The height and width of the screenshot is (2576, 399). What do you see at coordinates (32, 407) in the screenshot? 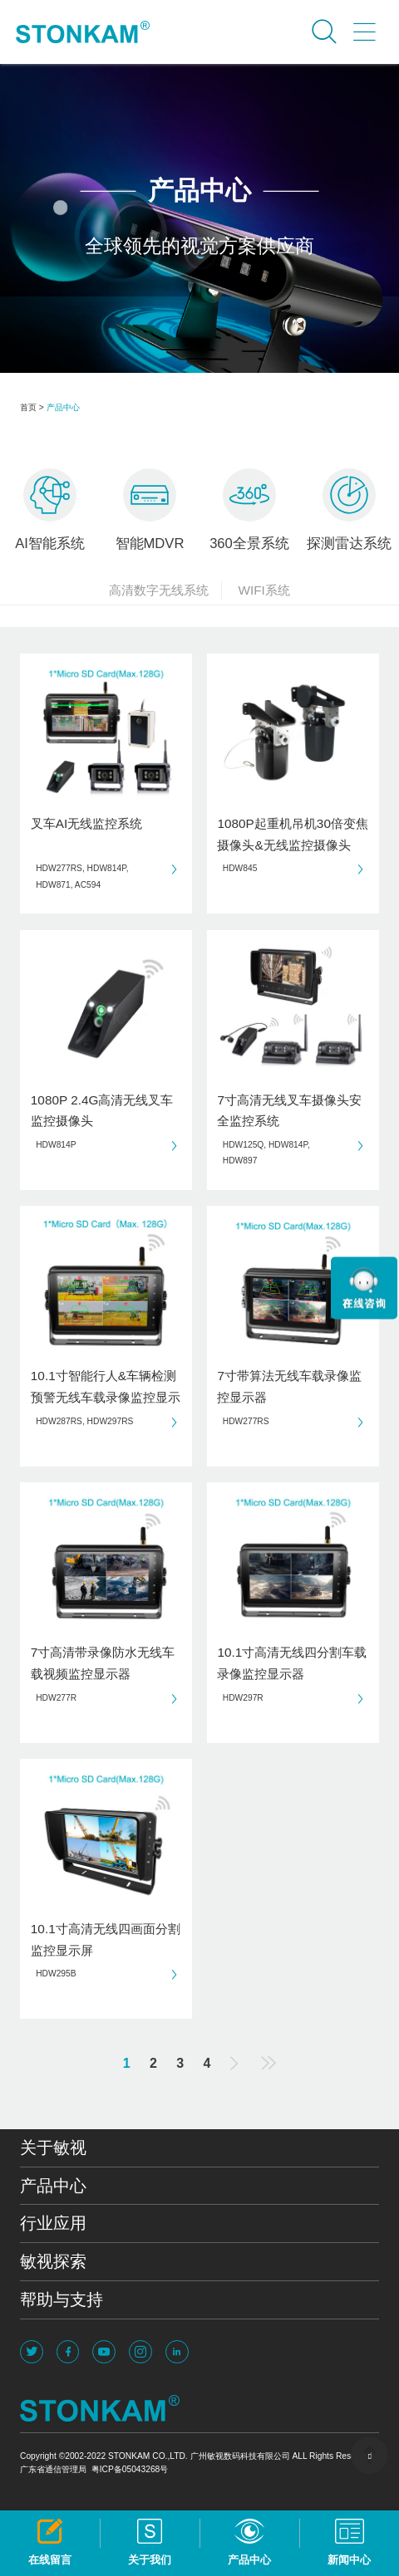
I see `首页 >` at bounding box center [32, 407].